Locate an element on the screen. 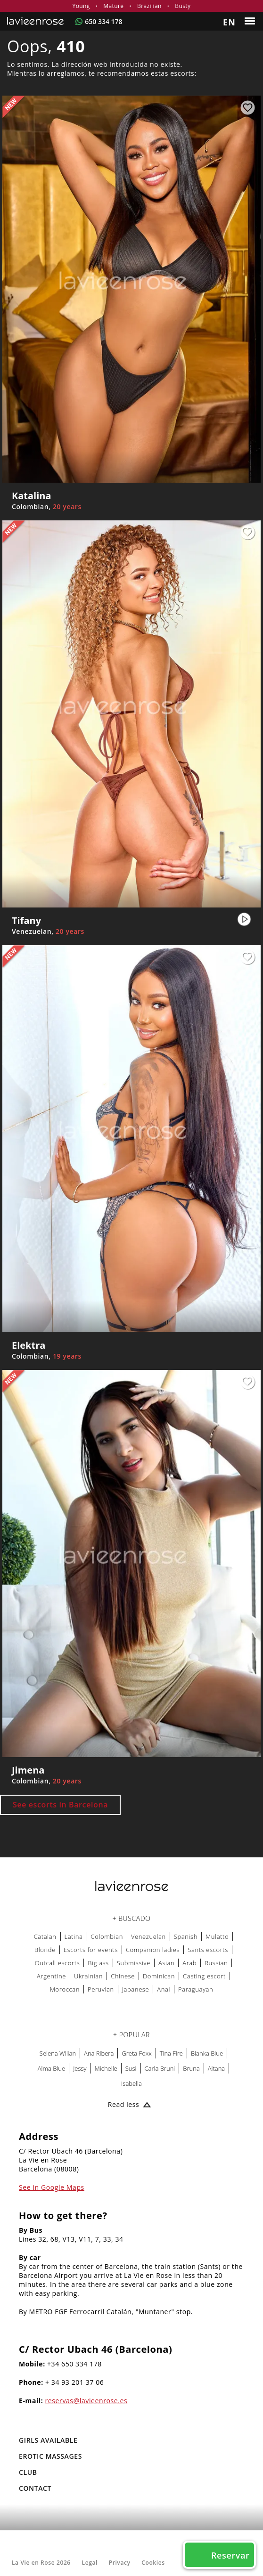 The image size is (263, 2576). Sants escorts is located at coordinates (208, 1949).